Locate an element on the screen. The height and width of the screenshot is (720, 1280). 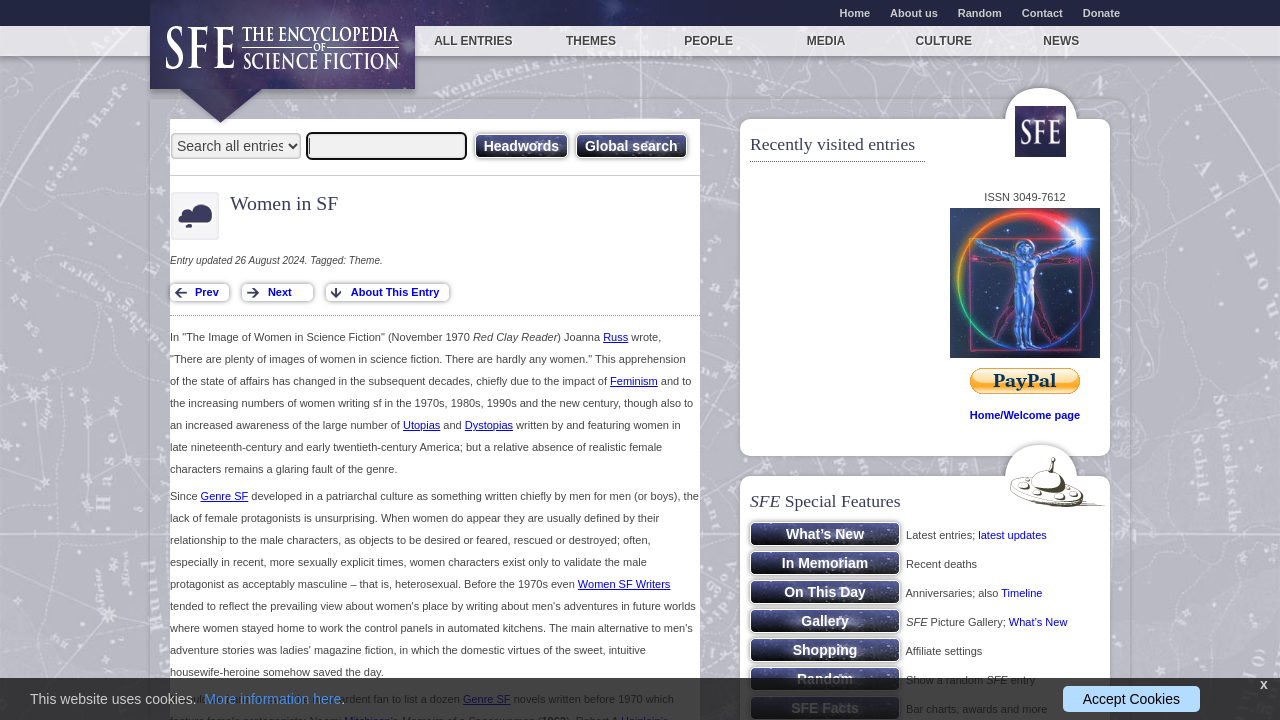
latest updates is located at coordinates (1012, 535).